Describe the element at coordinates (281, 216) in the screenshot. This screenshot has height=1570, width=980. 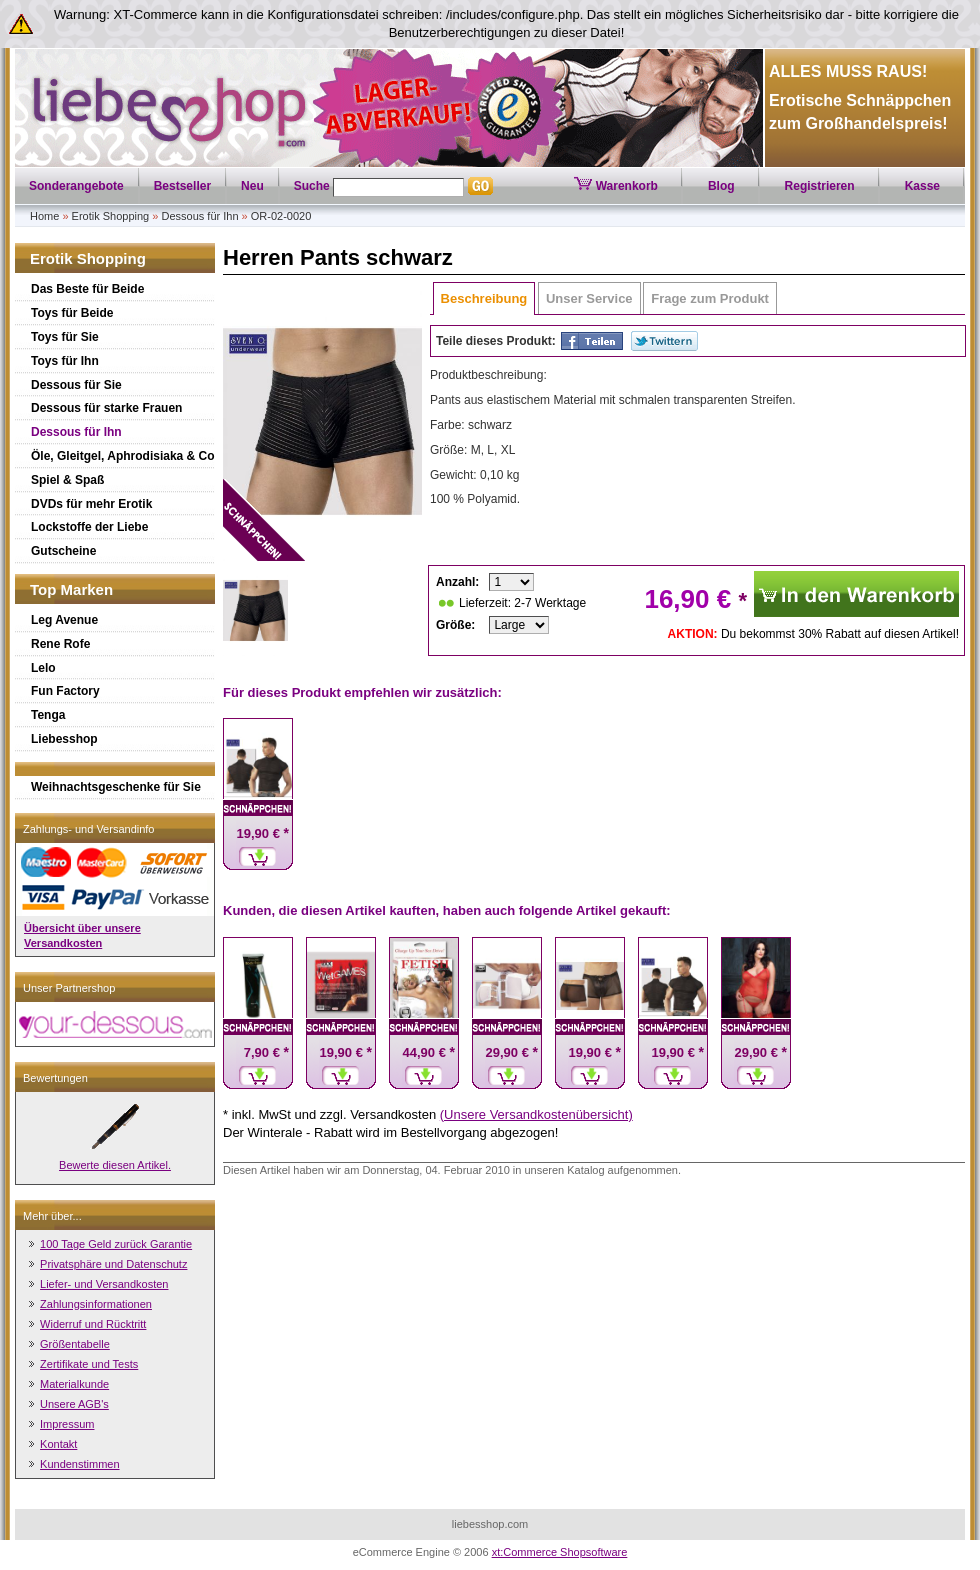
I see `OR-02-0020` at that location.